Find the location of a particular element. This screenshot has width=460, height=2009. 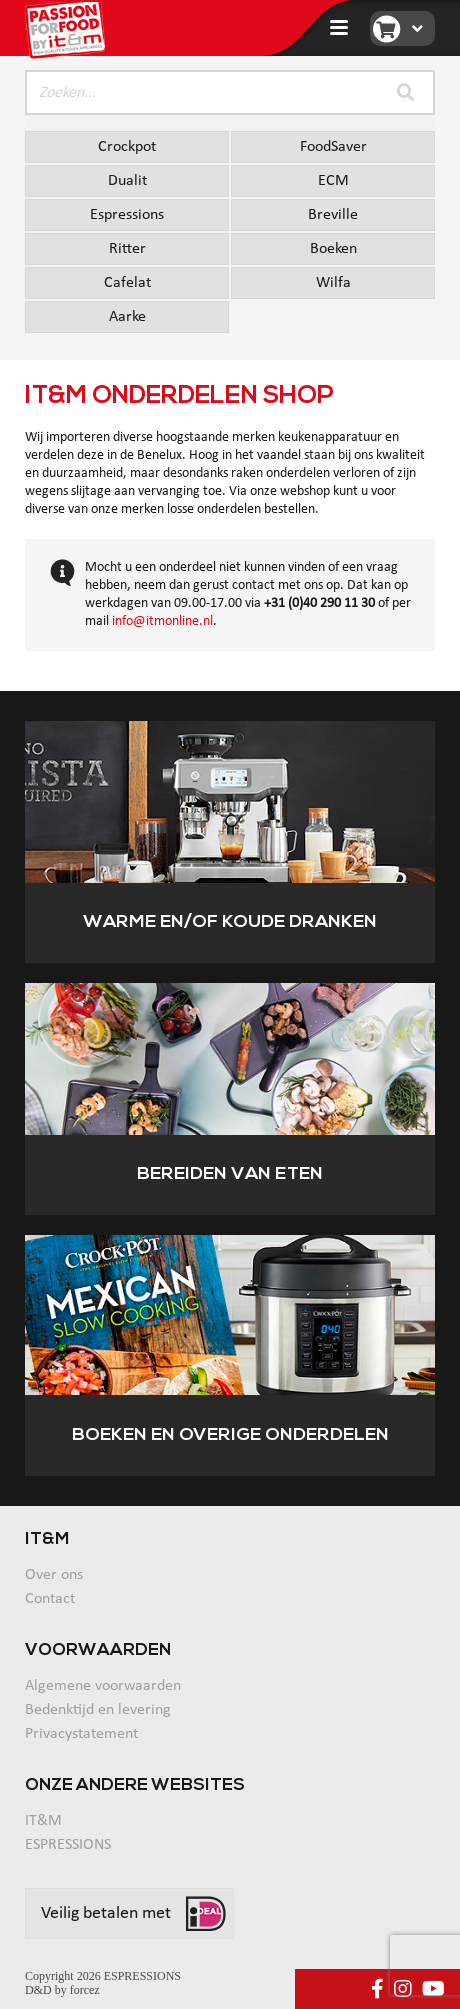

Breville is located at coordinates (333, 215).